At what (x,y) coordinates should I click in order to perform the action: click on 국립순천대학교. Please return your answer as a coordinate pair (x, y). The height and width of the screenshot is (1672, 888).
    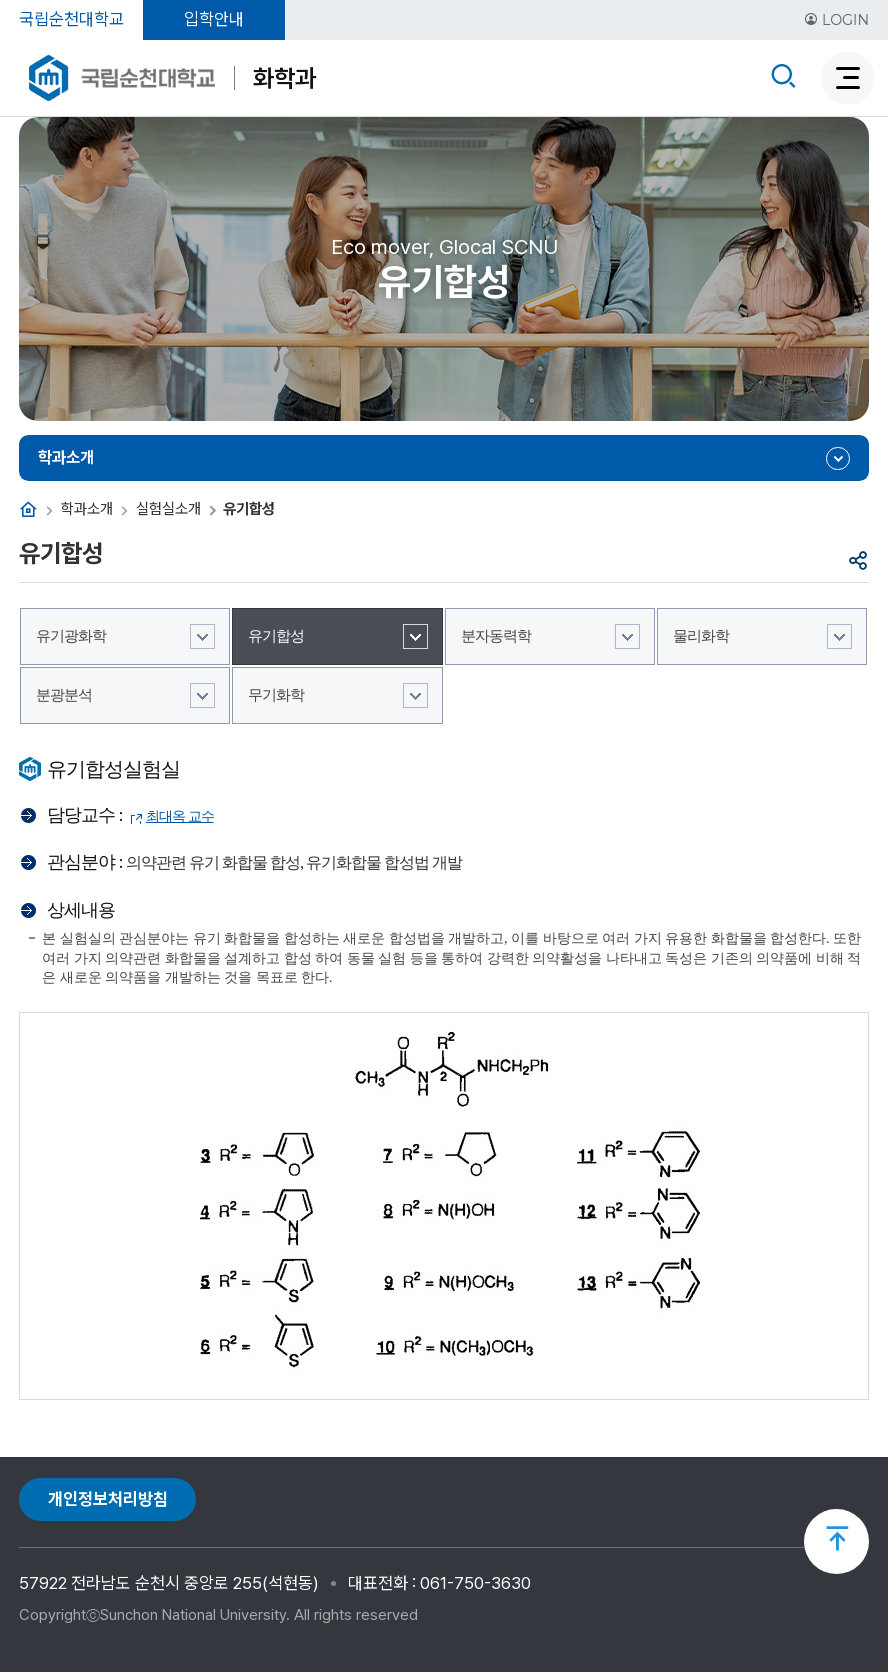
    Looking at the image, I should click on (71, 19).